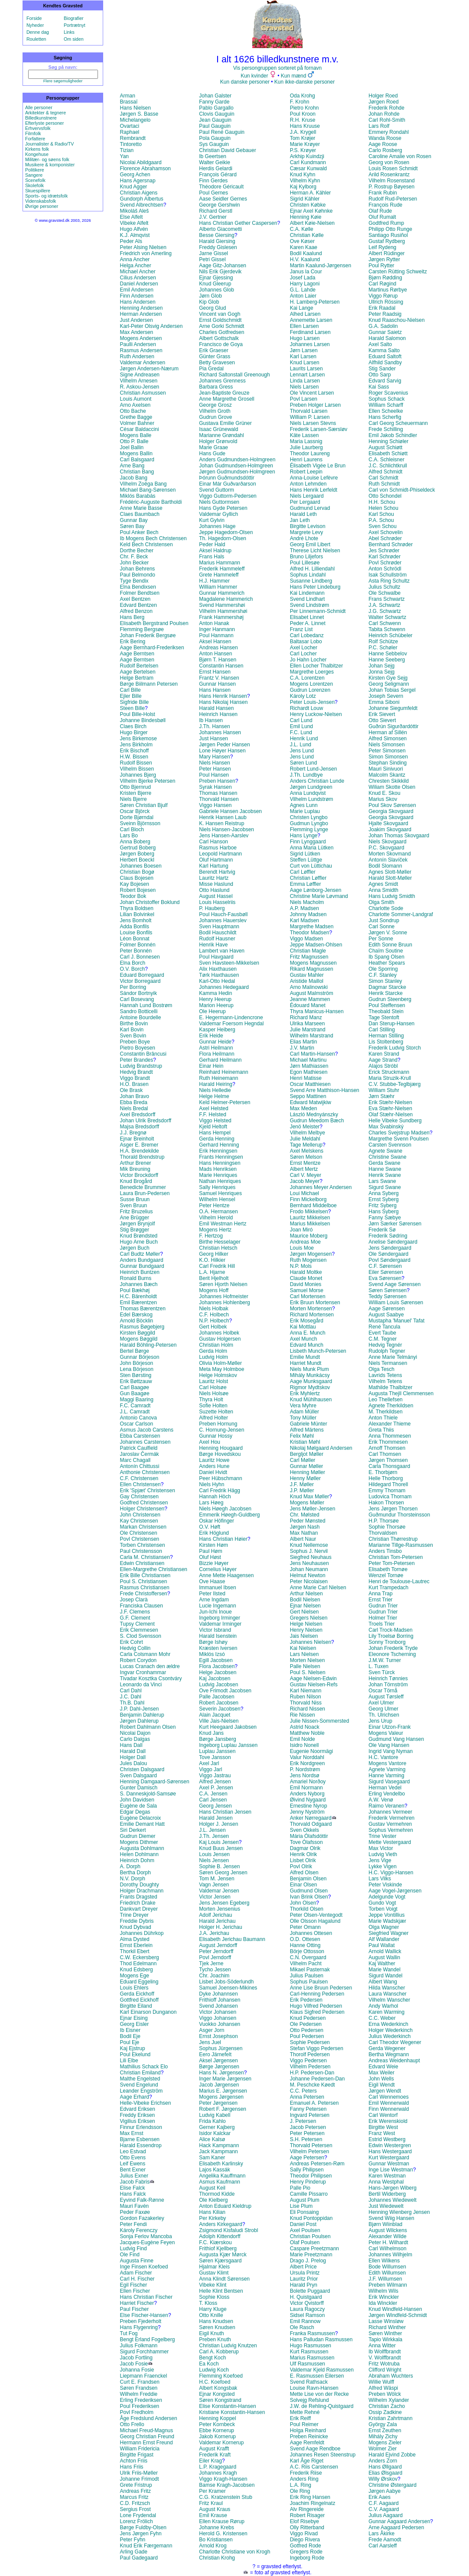 This screenshot has height=2576, width=469. I want to click on Benjamin Olsen, so click(308, 1879).